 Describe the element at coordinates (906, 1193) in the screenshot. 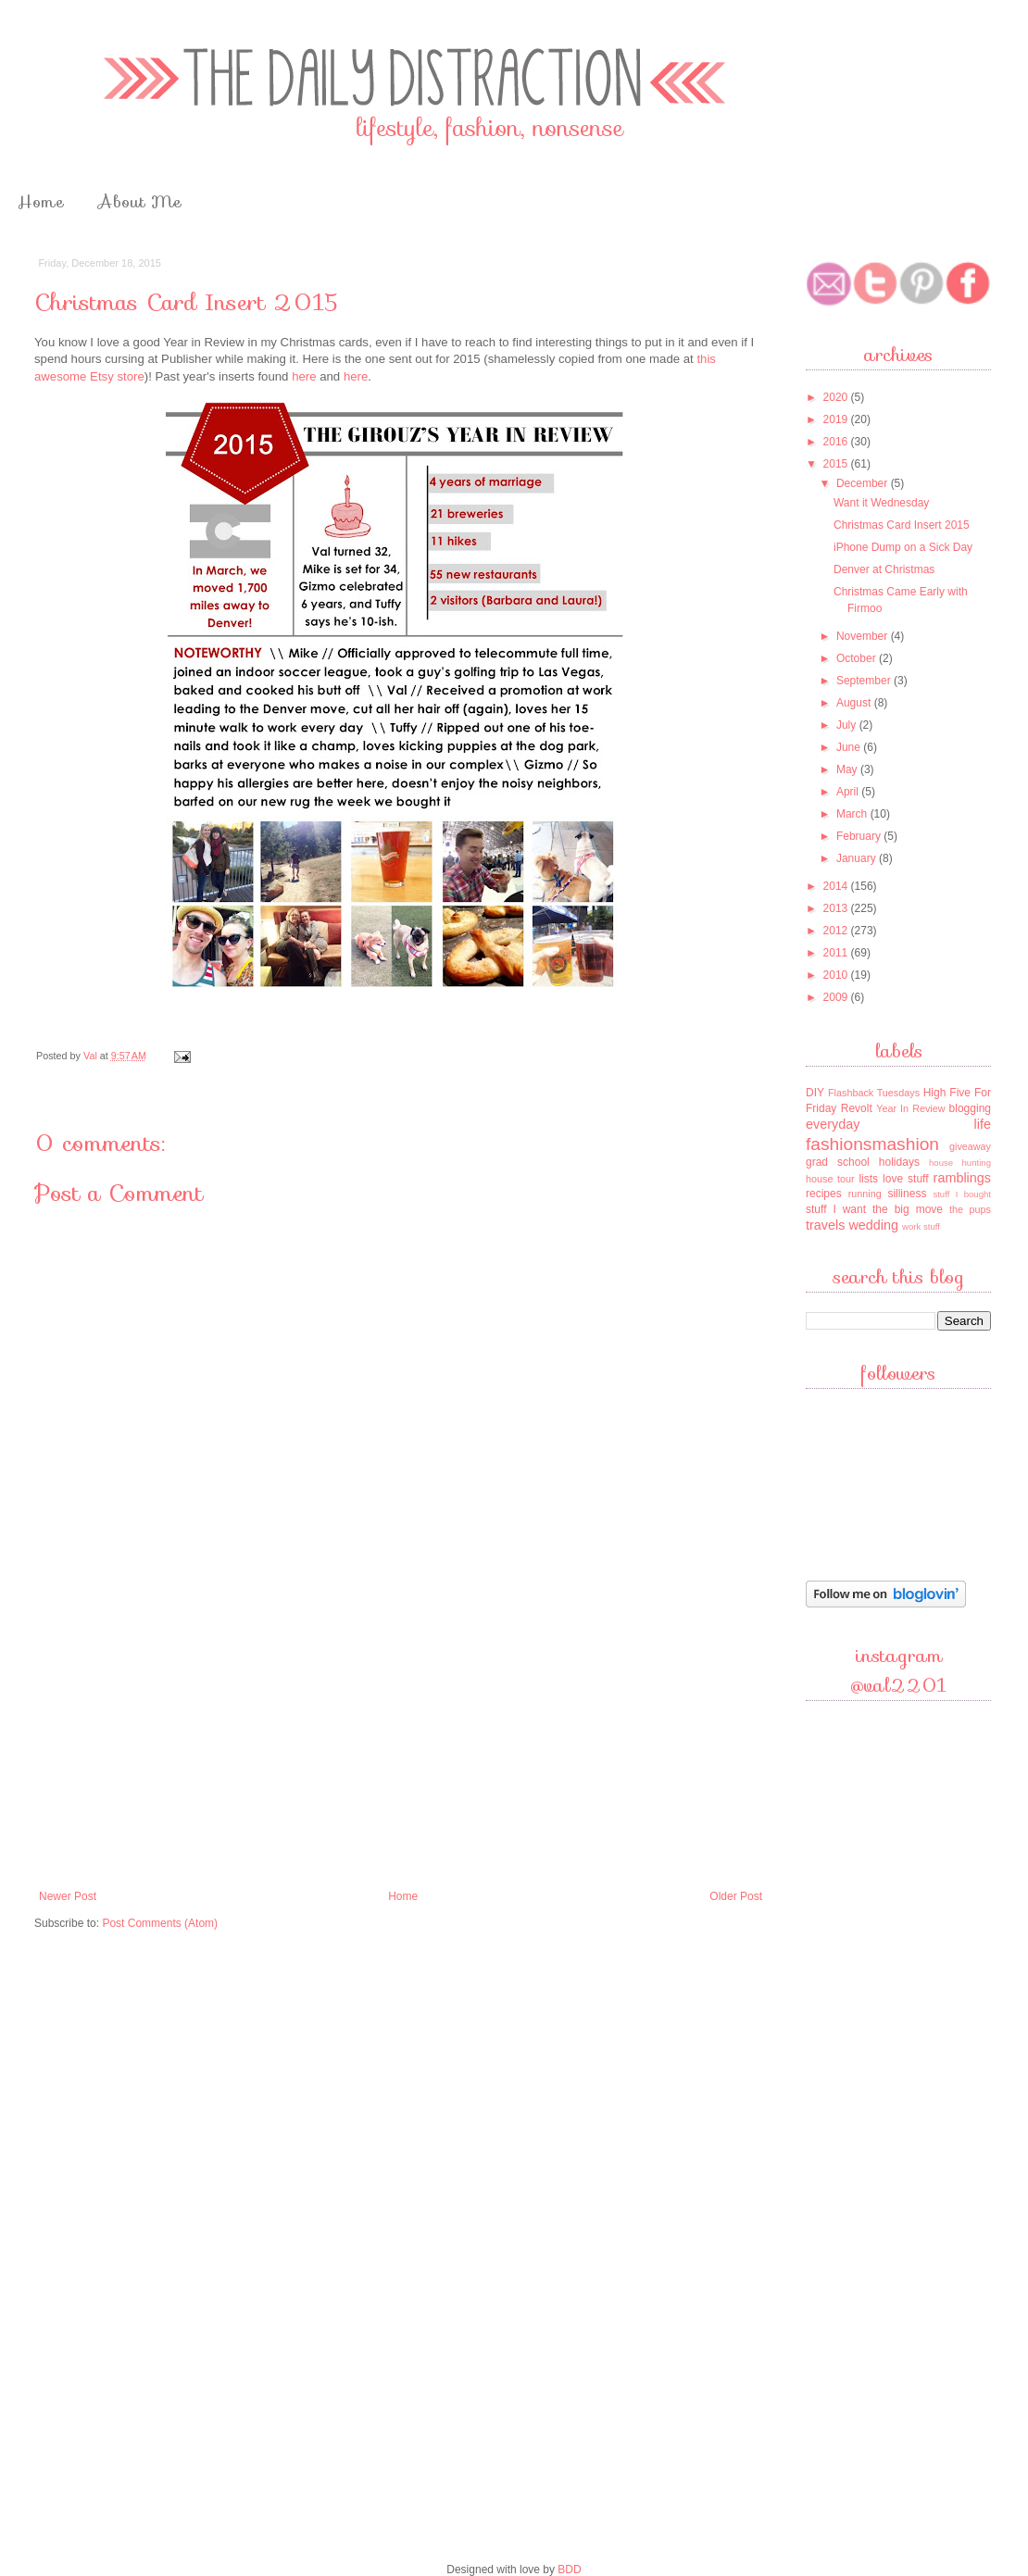

I see `silliness` at that location.